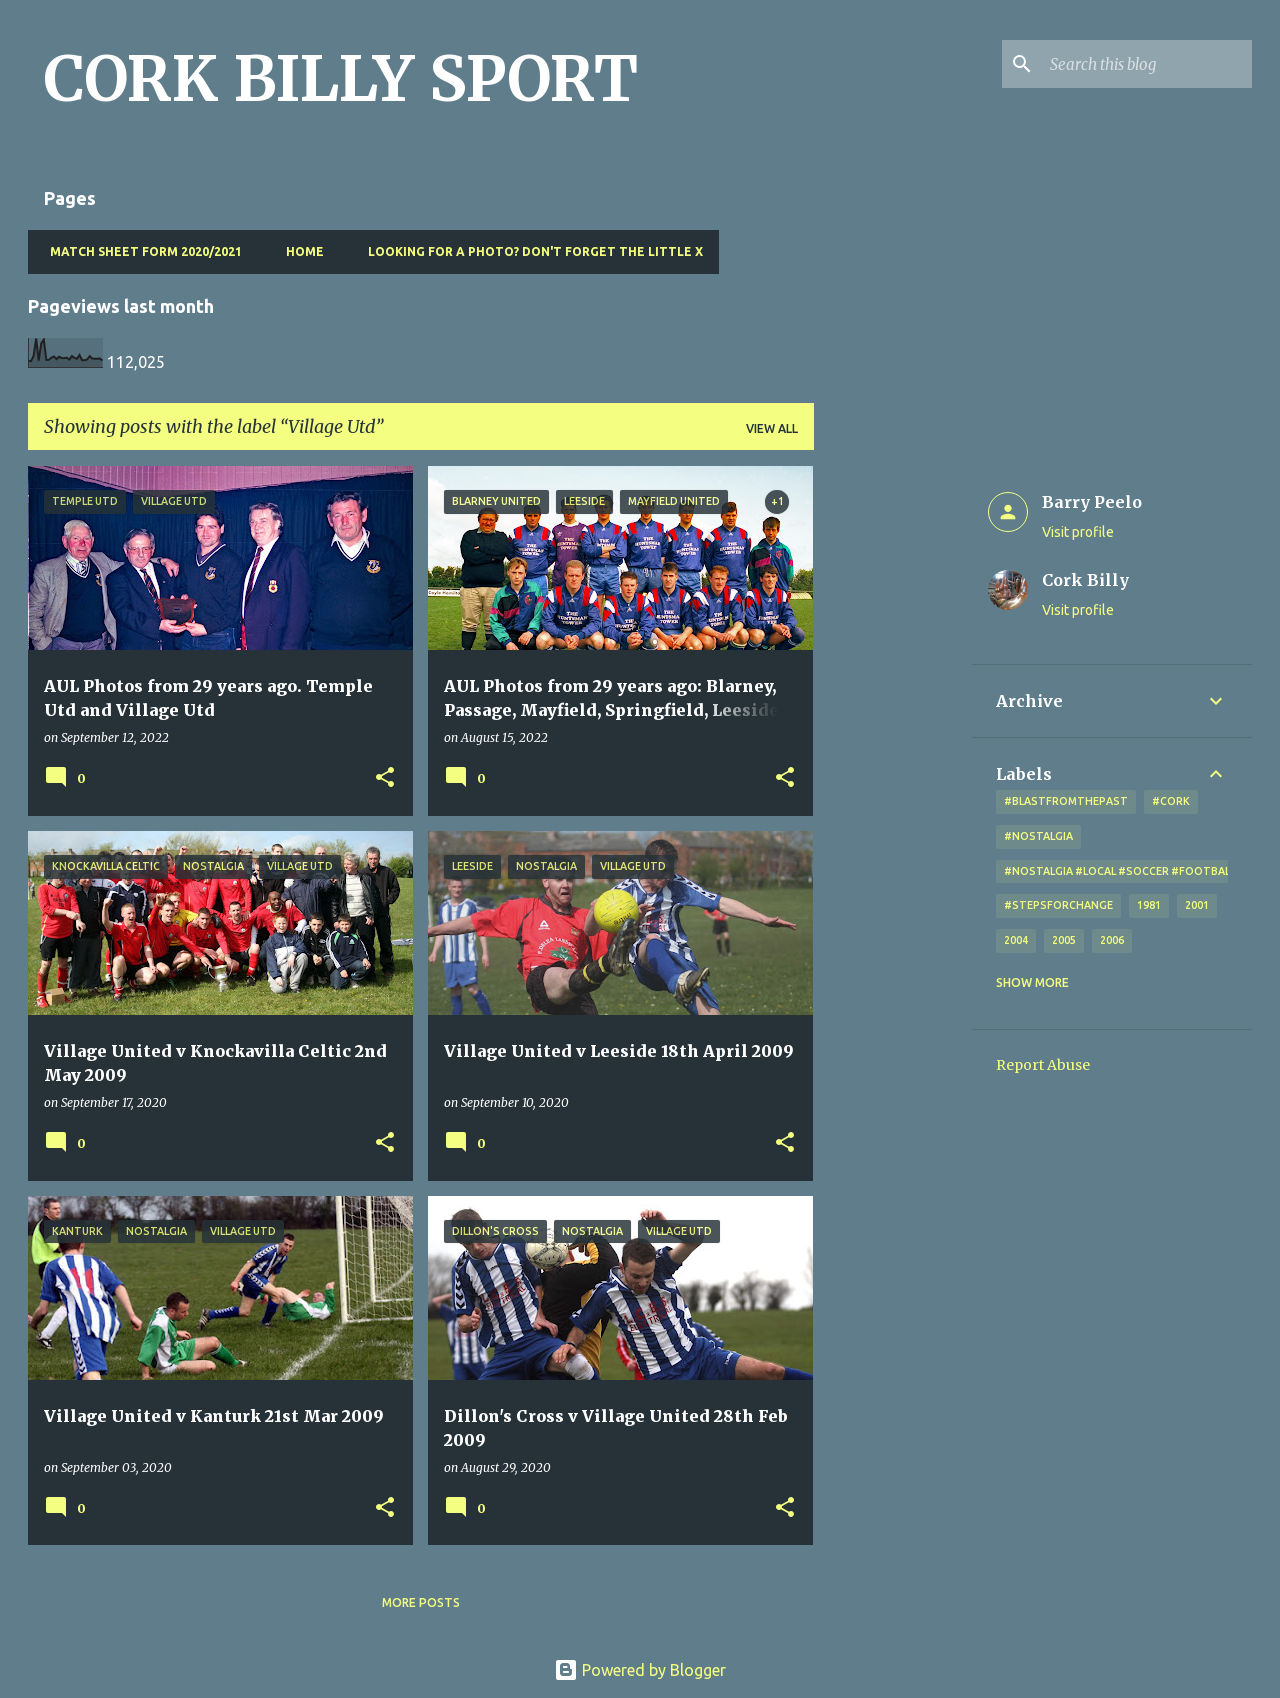 Image resolution: width=1280 pixels, height=1698 pixels. Describe the element at coordinates (1147, 64) in the screenshot. I see `[Search this blog]` at that location.